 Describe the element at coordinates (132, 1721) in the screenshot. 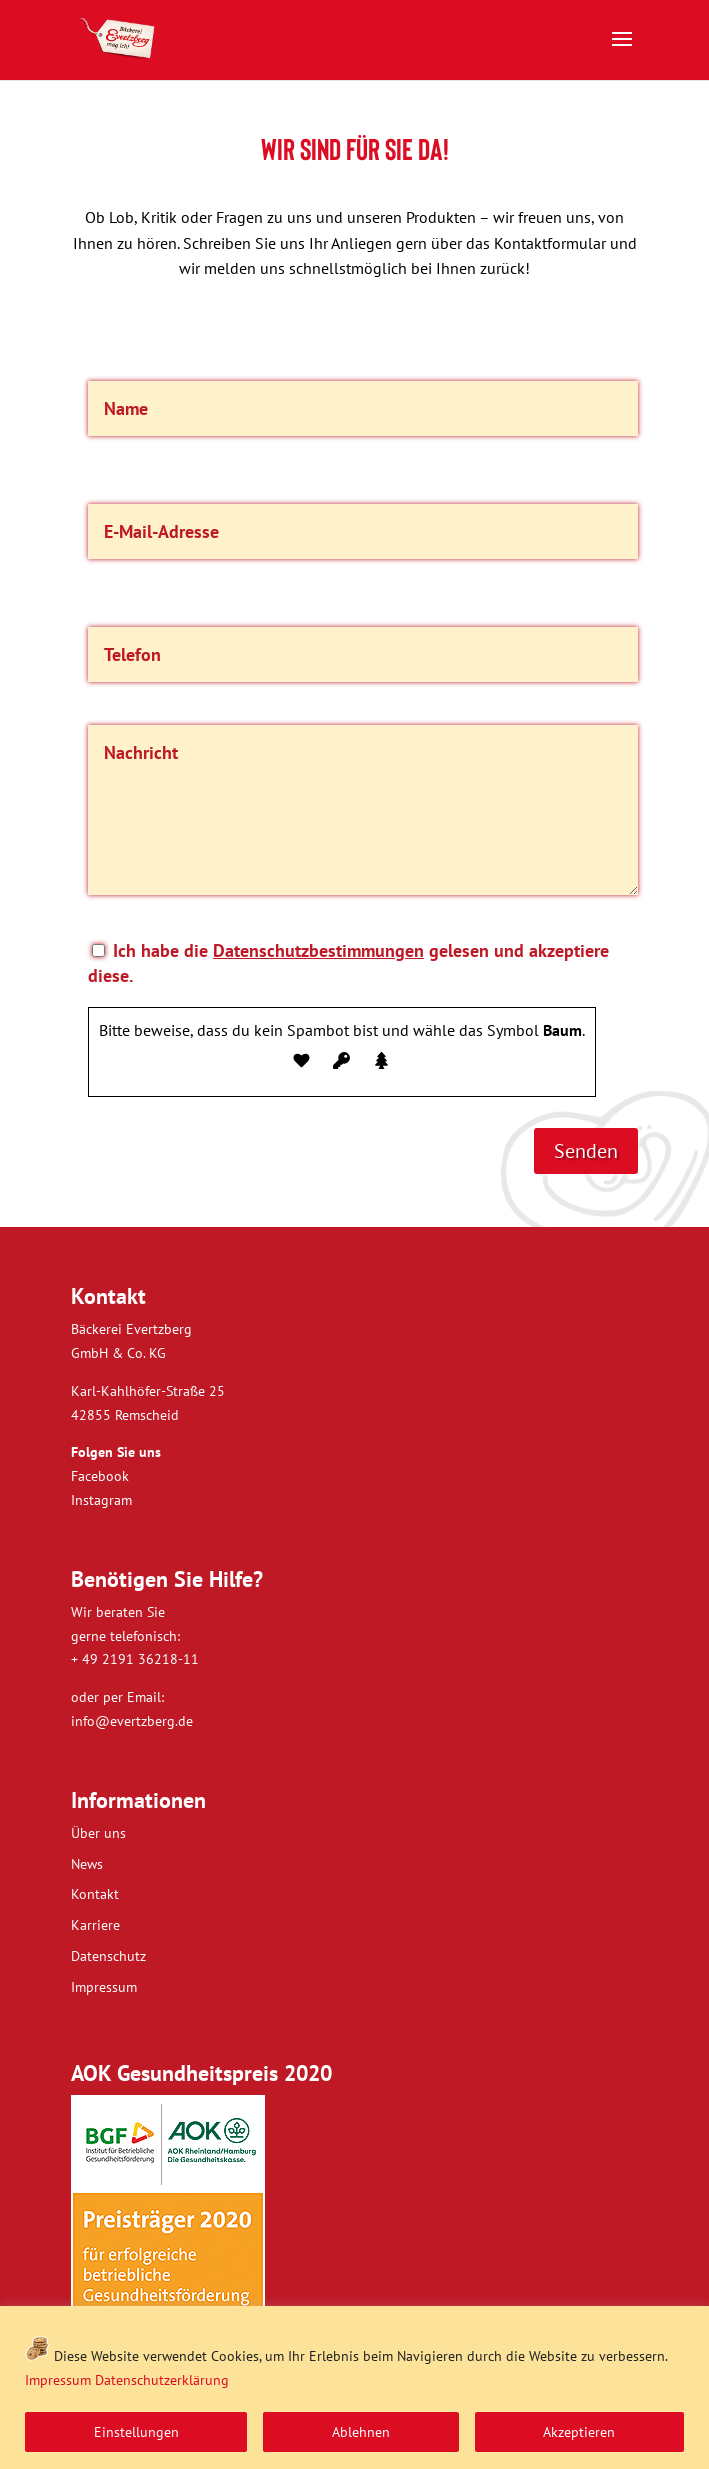

I see `info@evertzberg.de` at that location.